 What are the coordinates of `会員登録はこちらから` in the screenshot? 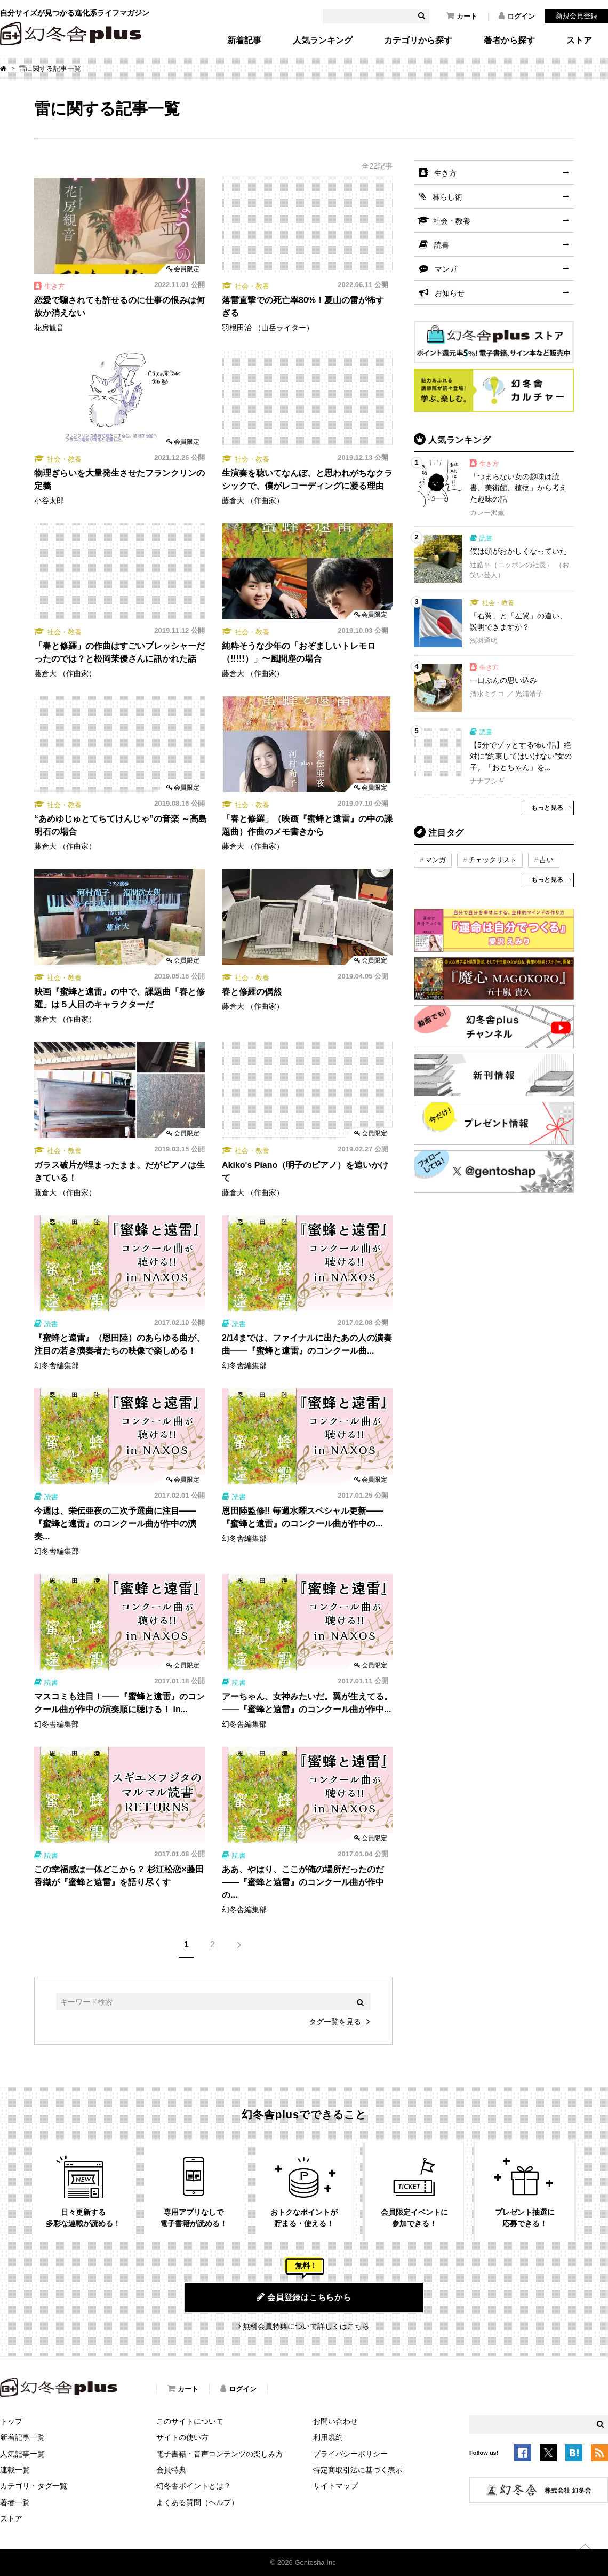 It's located at (304, 2297).